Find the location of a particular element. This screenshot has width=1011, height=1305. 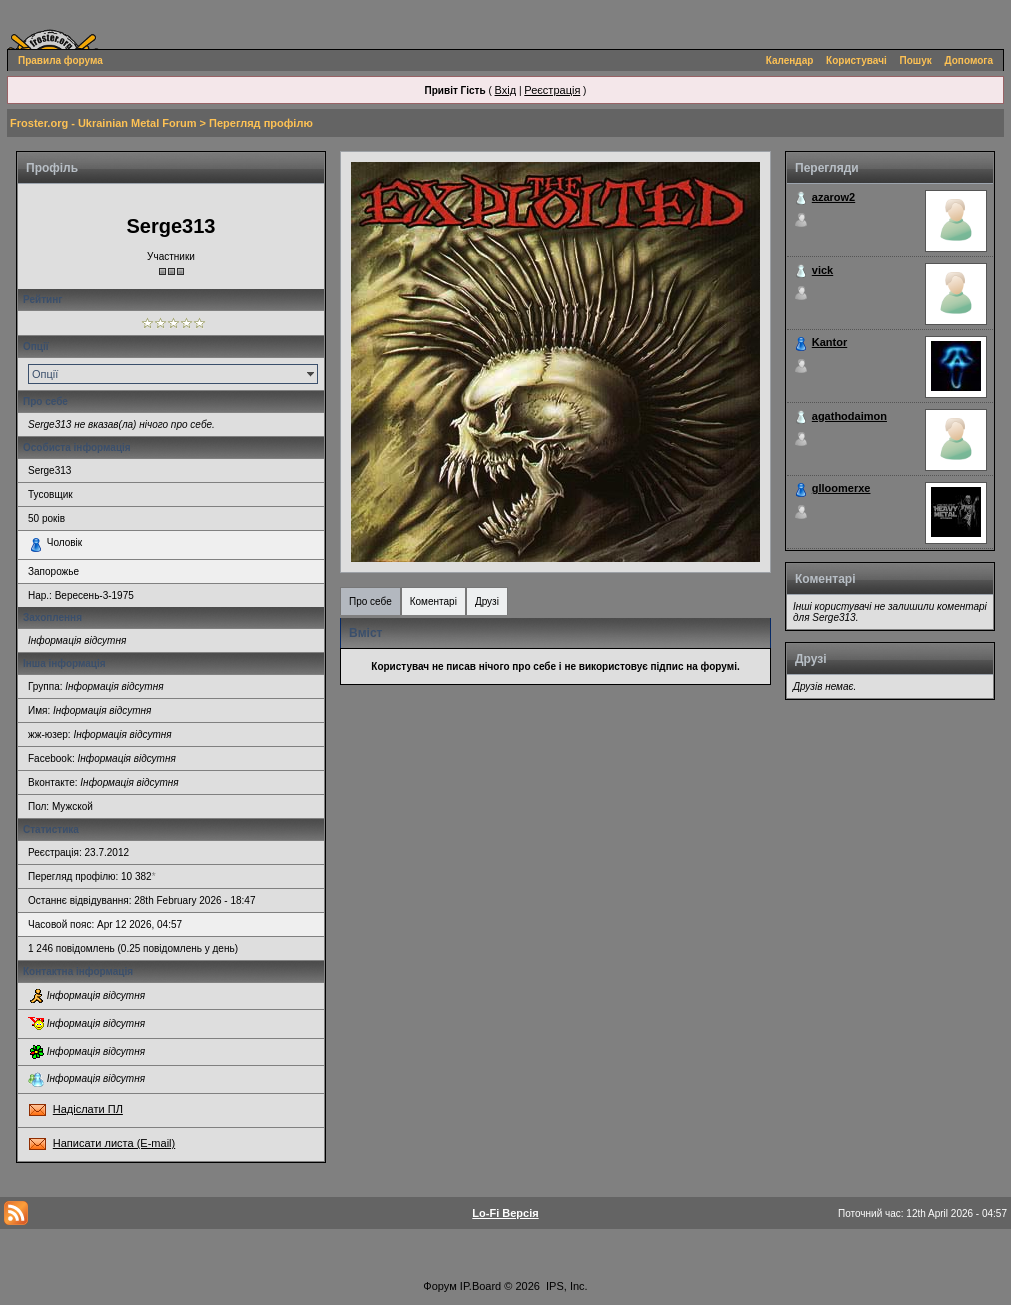

Пошук is located at coordinates (916, 60).